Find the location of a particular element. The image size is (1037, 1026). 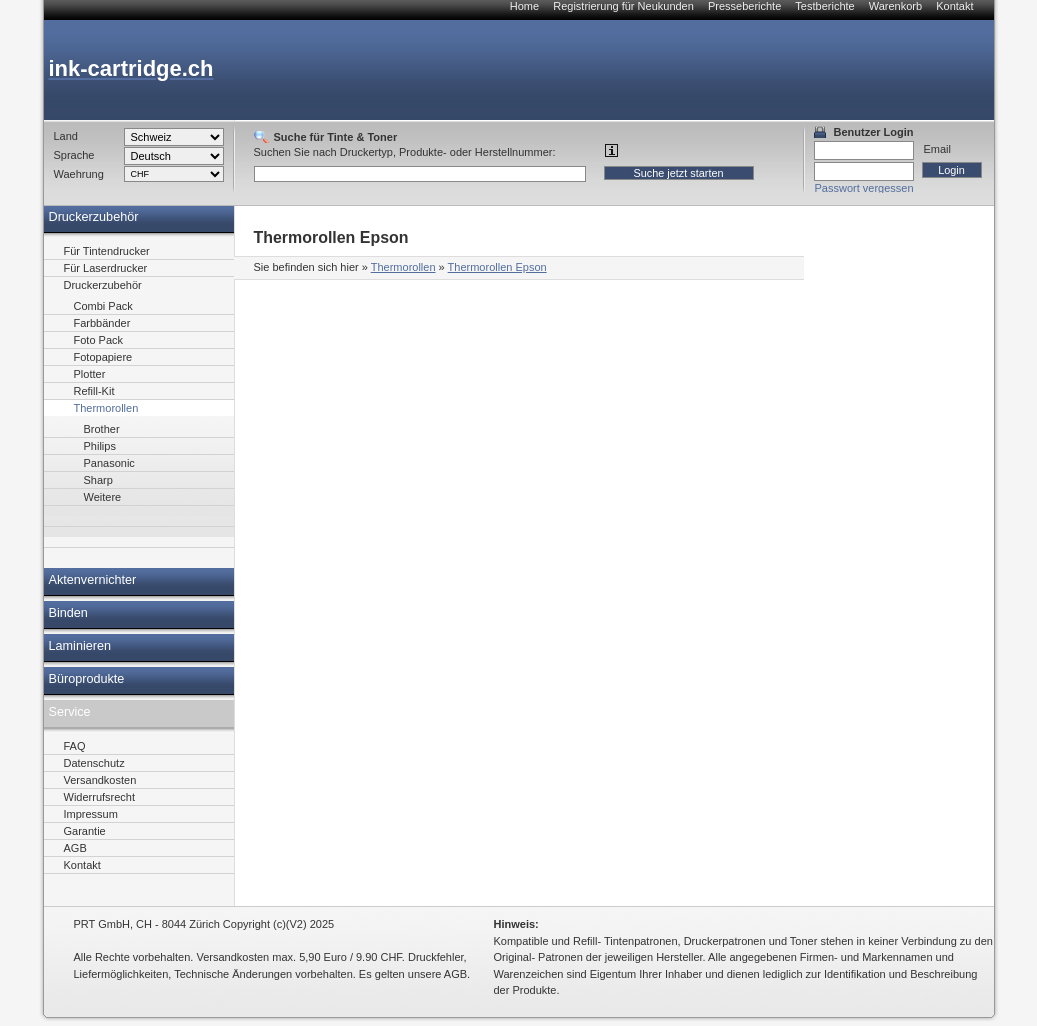

Garantie is located at coordinates (85, 831).